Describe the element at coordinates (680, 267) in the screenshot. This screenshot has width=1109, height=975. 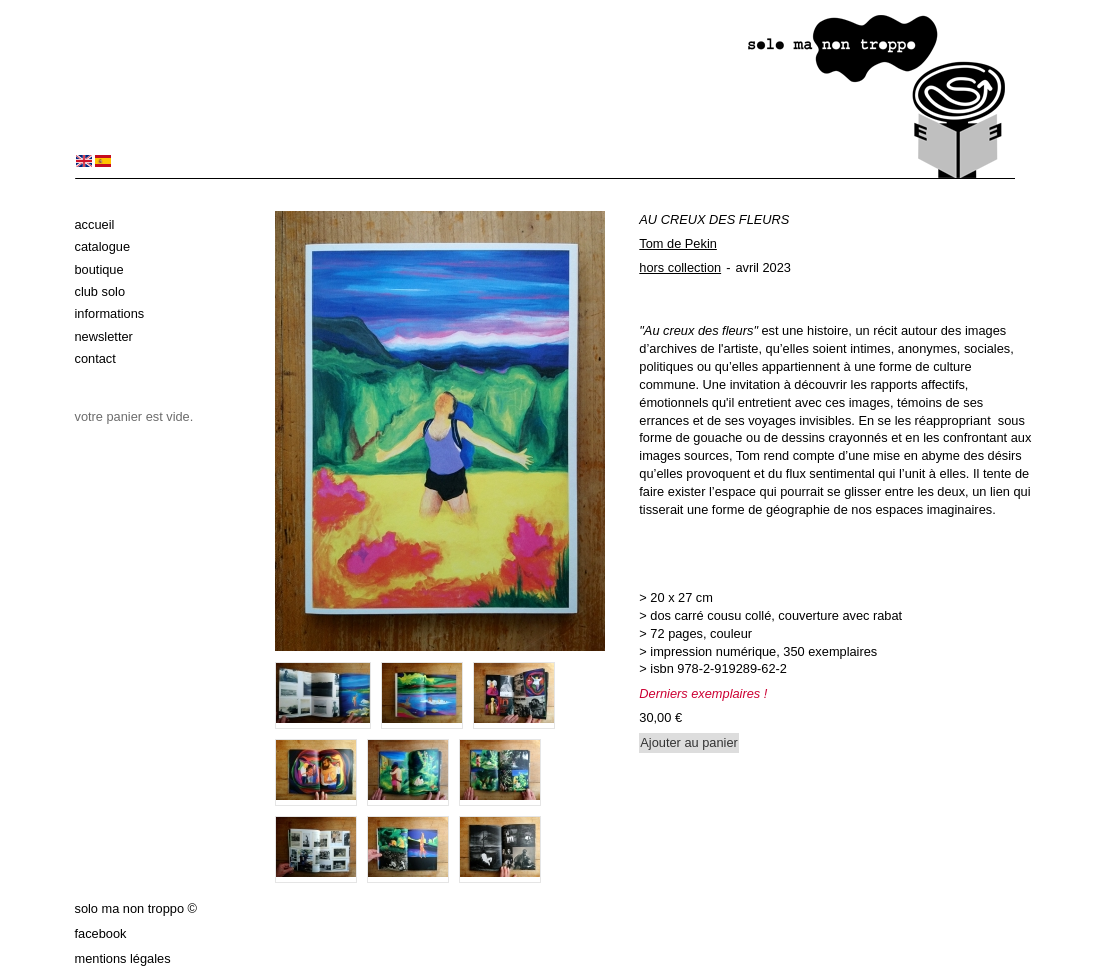
I see `hors collection` at that location.